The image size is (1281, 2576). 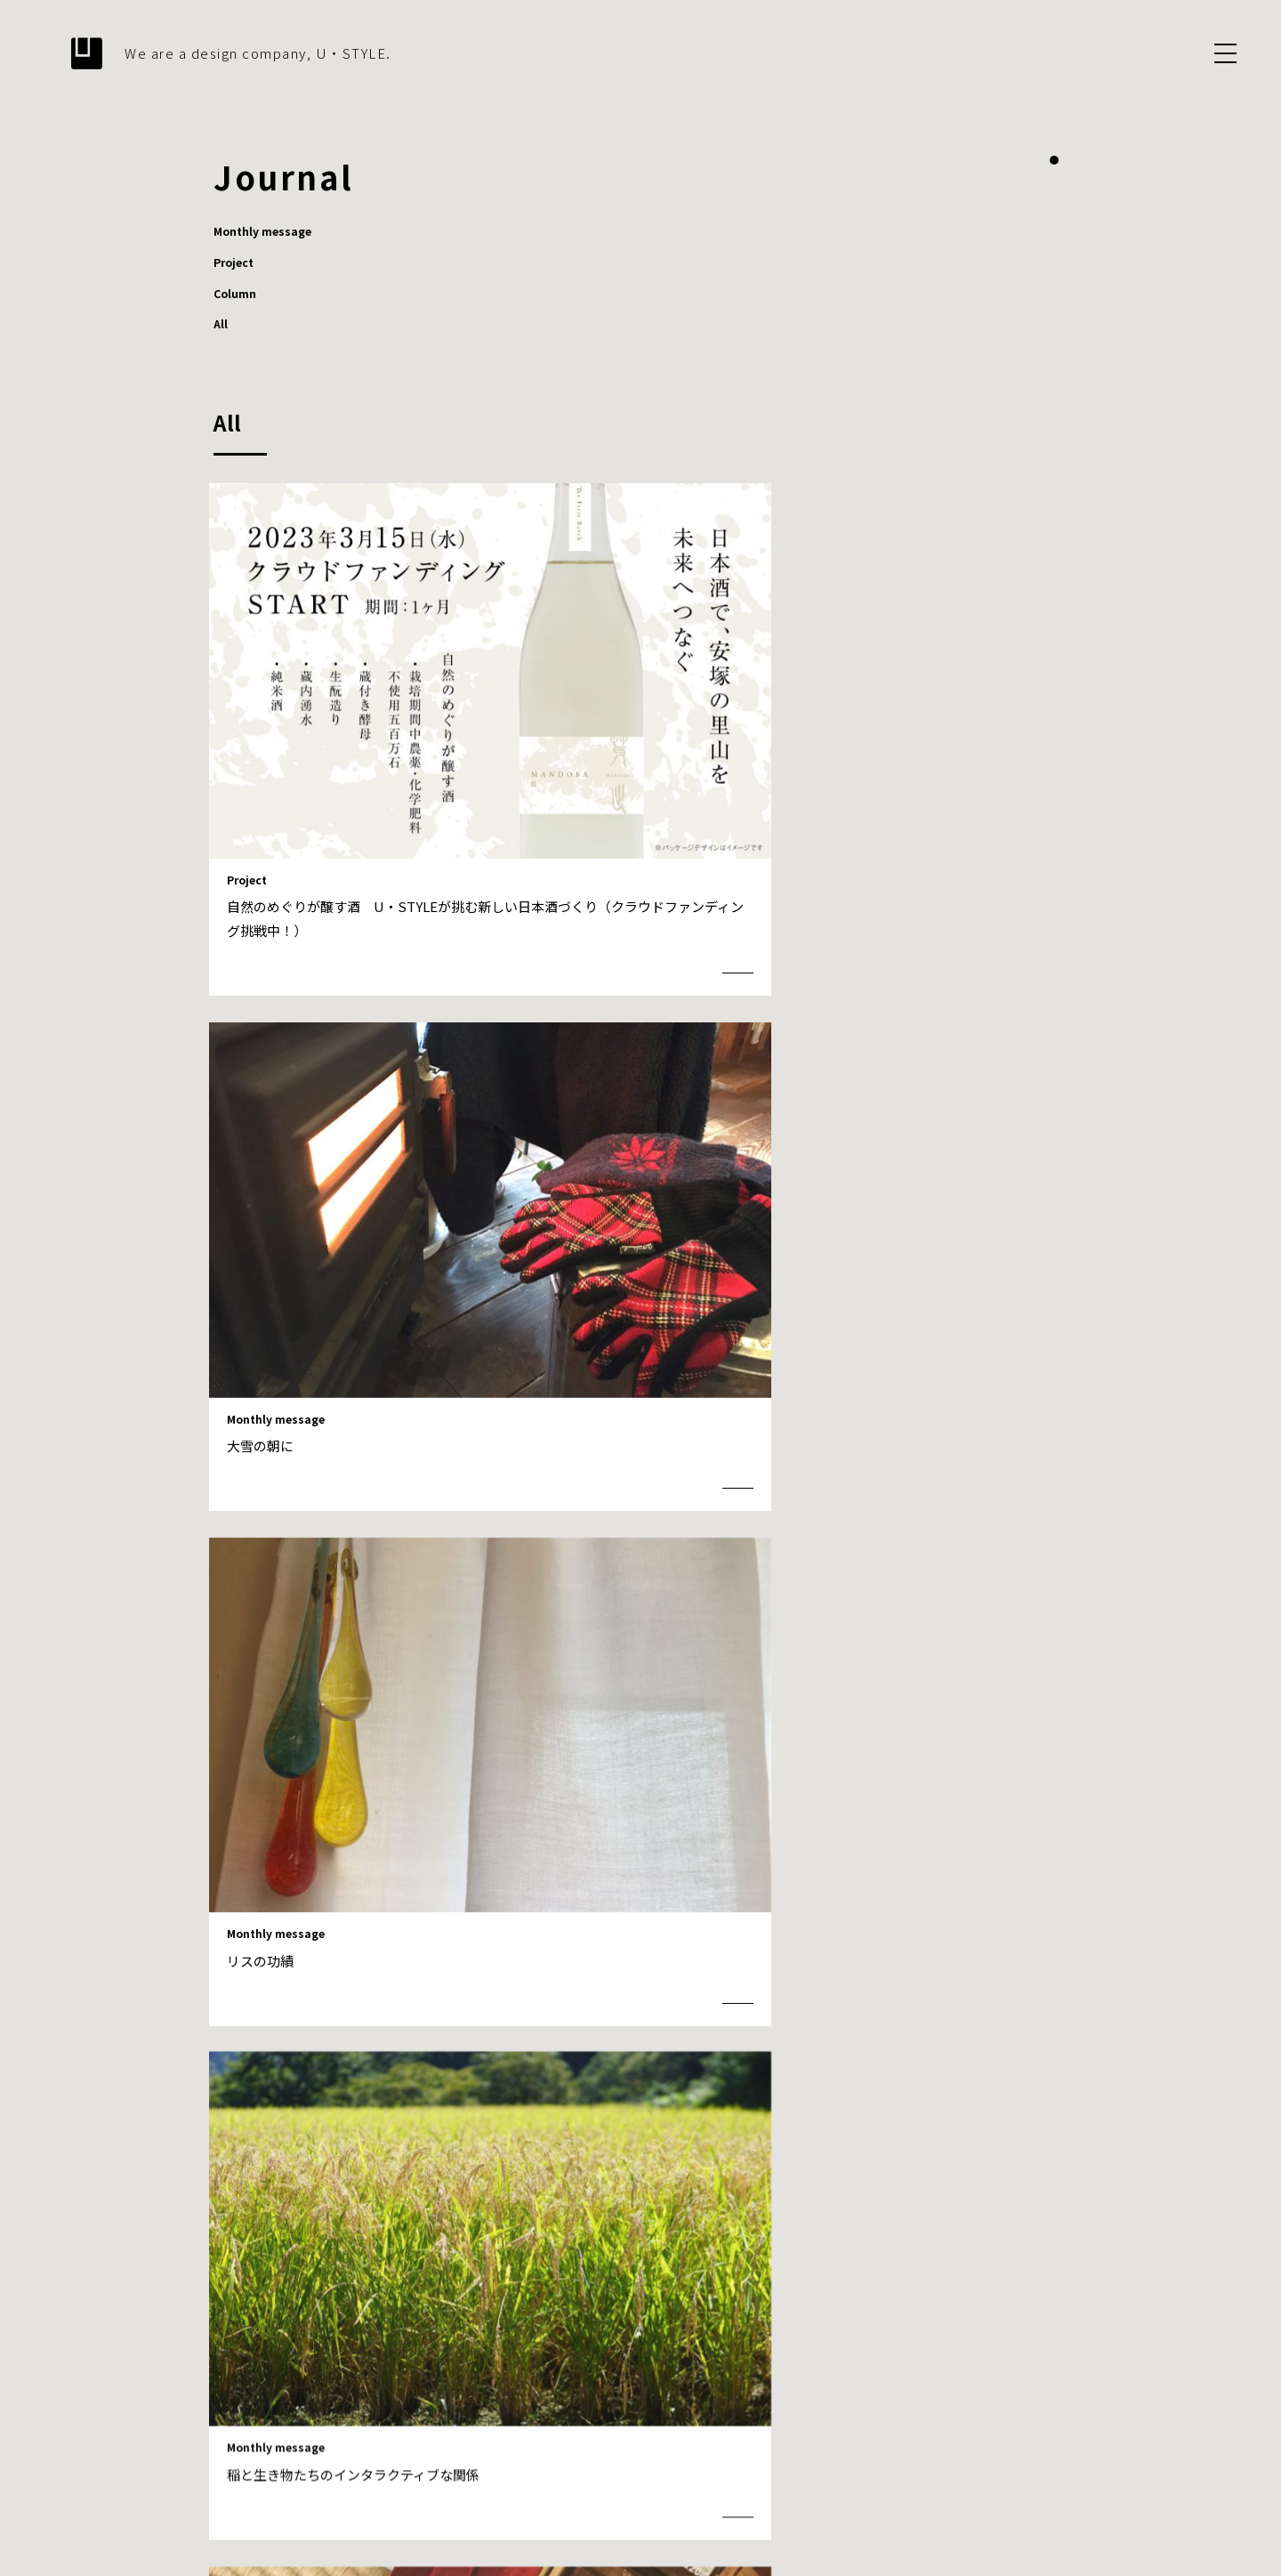 I want to click on Monthly message, so click(x=270, y=232).